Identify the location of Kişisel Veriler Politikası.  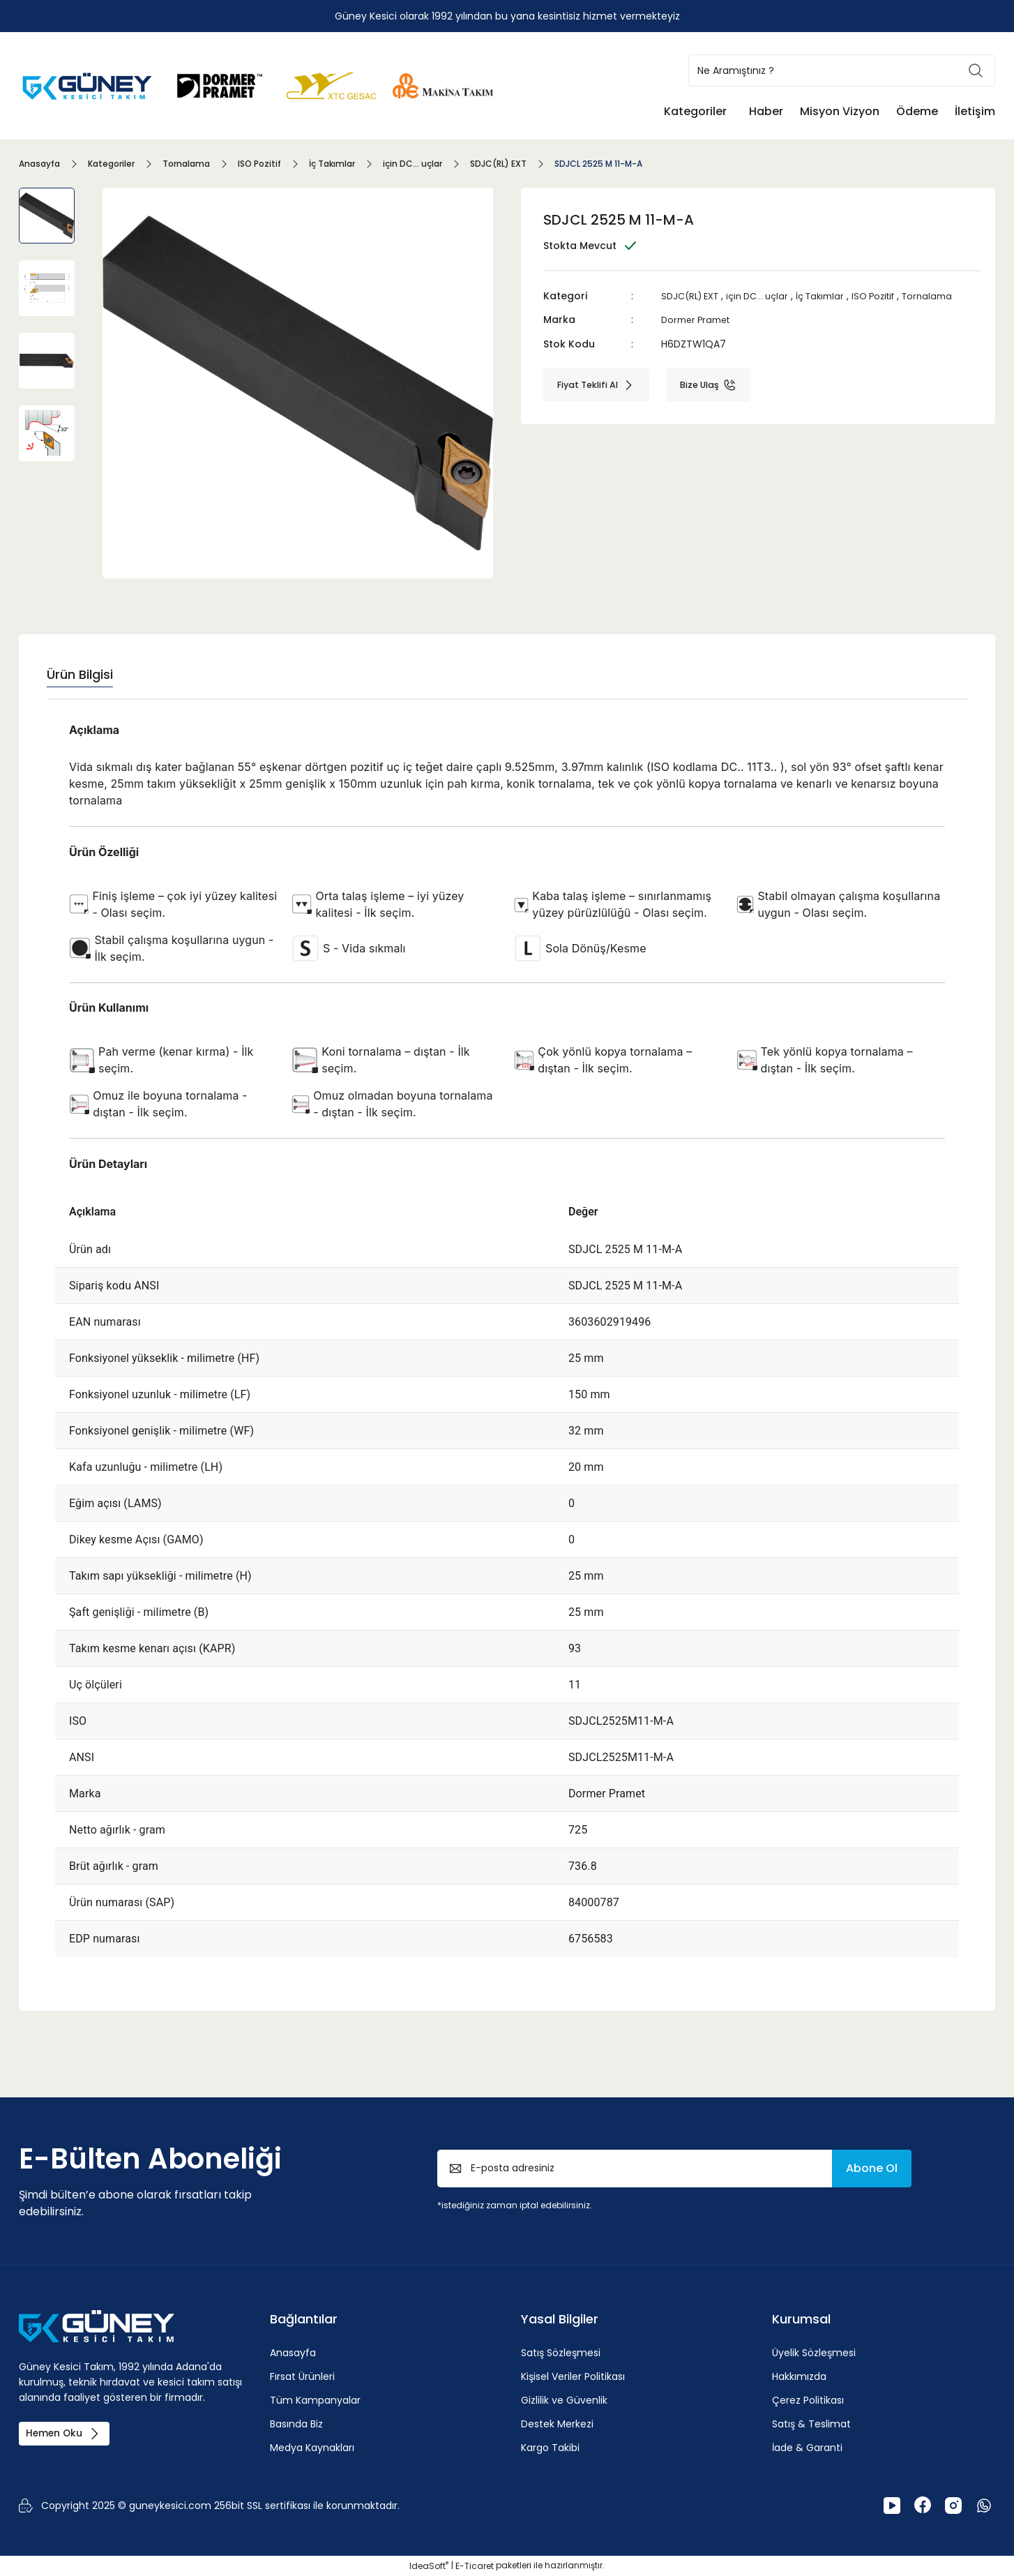
(573, 2376).